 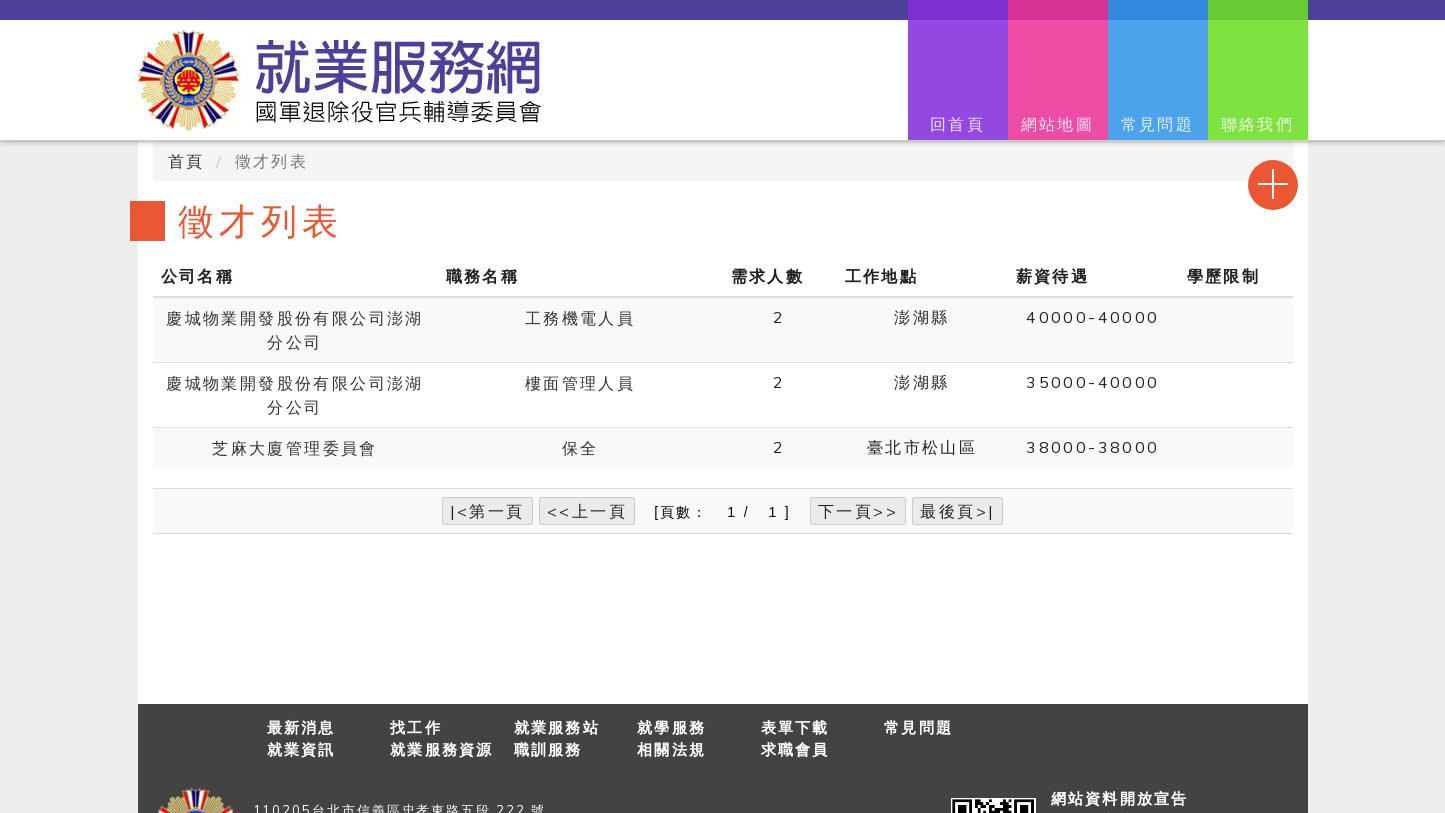 What do you see at coordinates (548, 749) in the screenshot?
I see `職訓服務` at bounding box center [548, 749].